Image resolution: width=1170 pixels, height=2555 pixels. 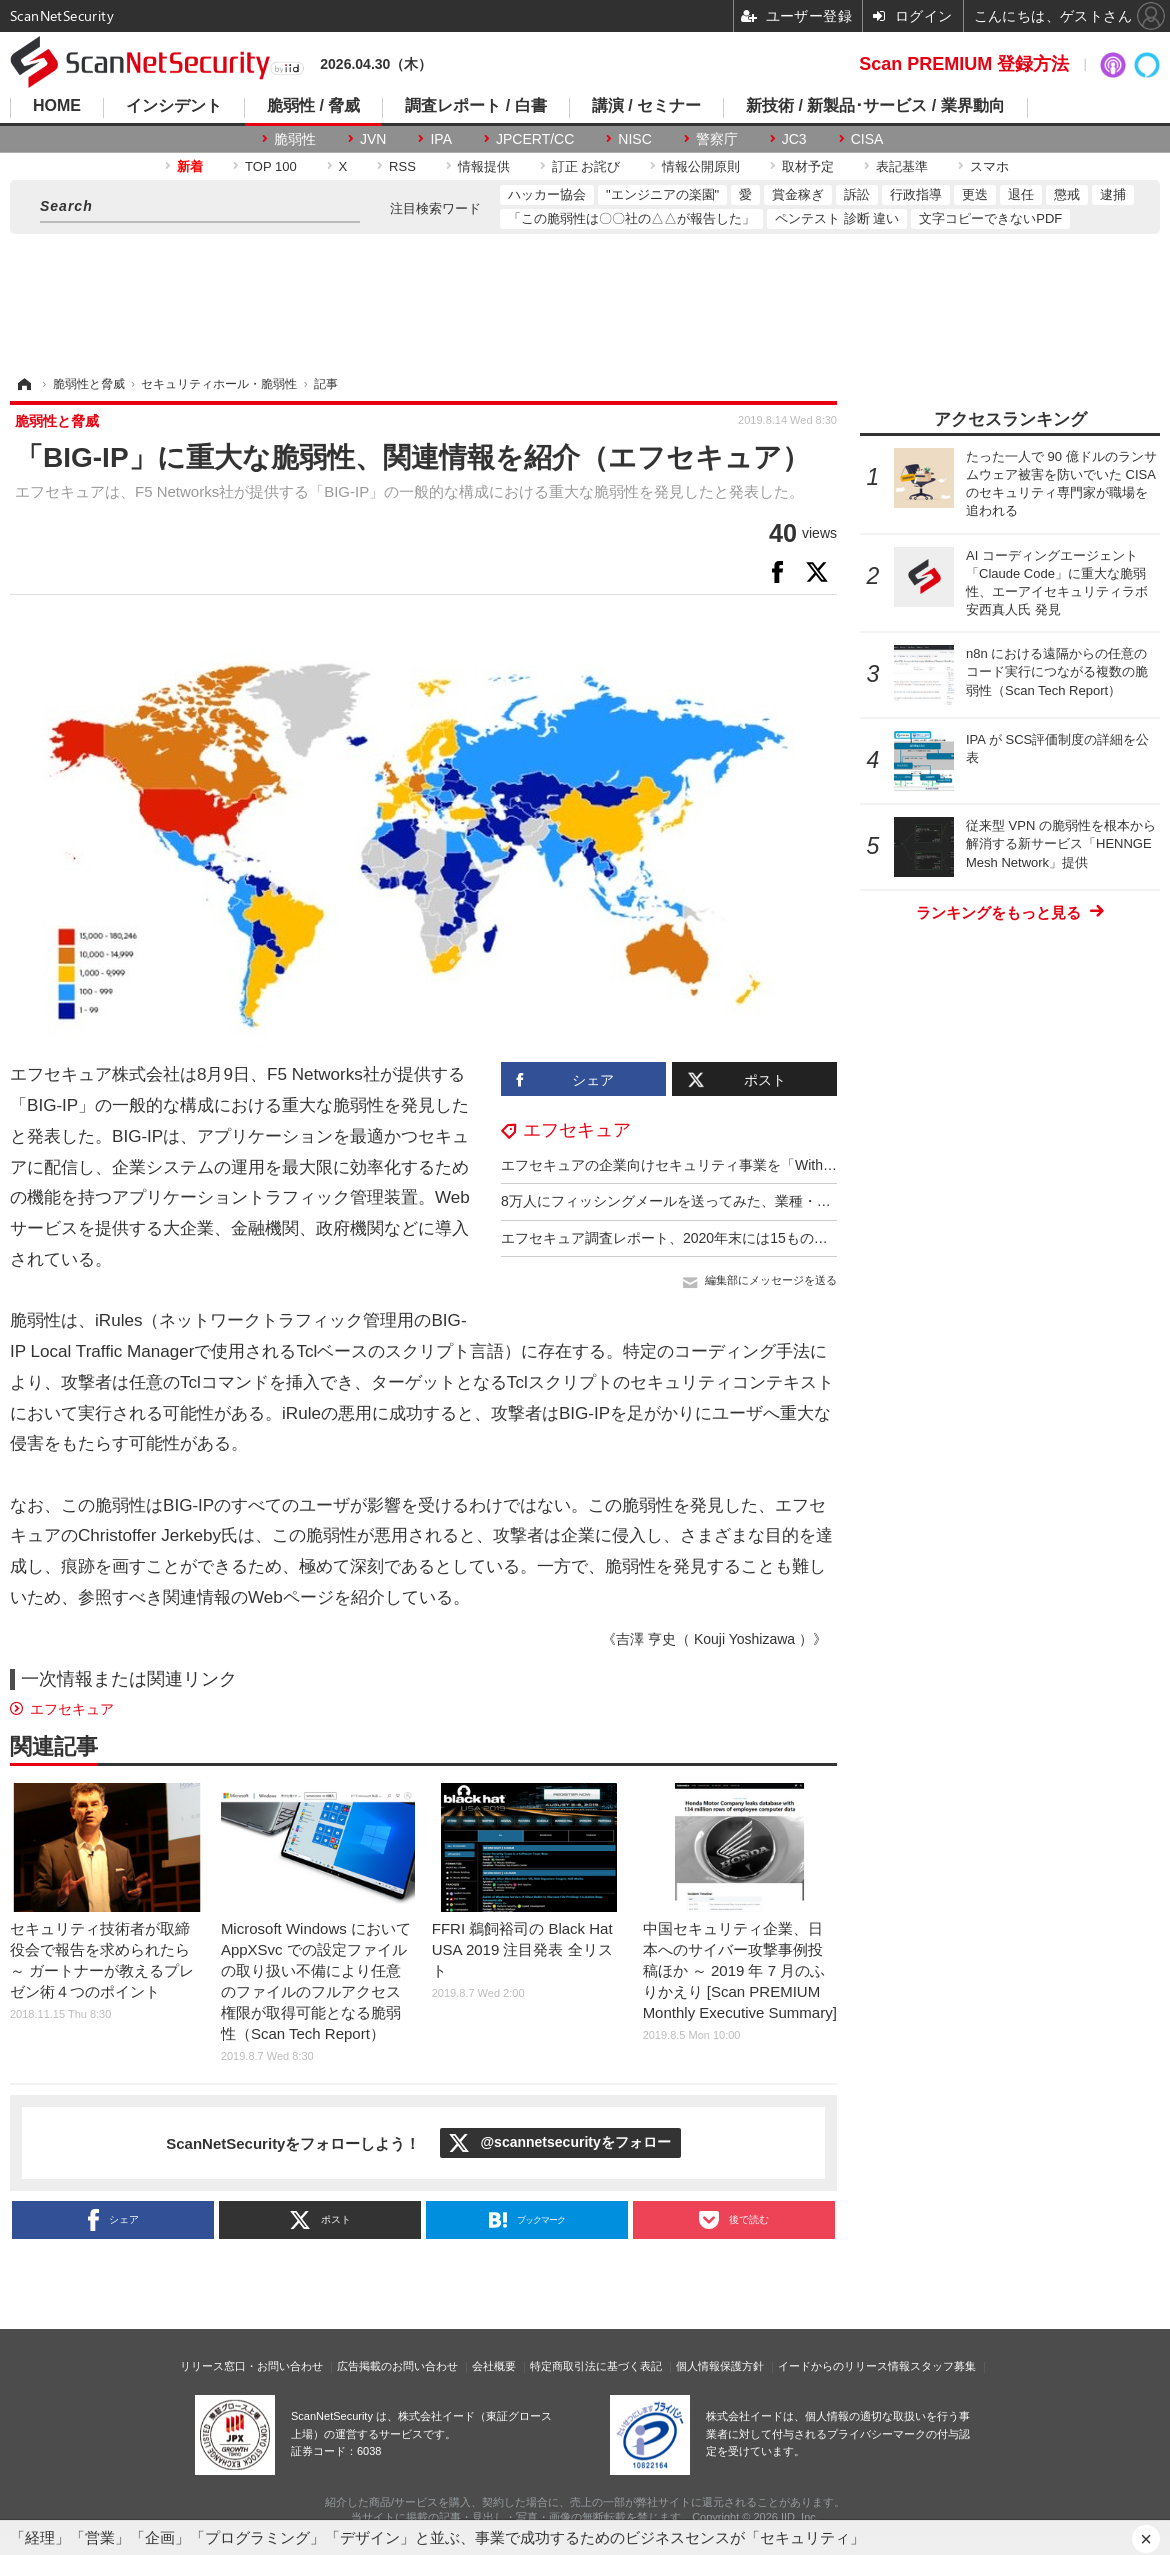 What do you see at coordinates (714, 1639) in the screenshot?
I see `《吉澤 亨史（ Kouji Yoshizawa ）》` at bounding box center [714, 1639].